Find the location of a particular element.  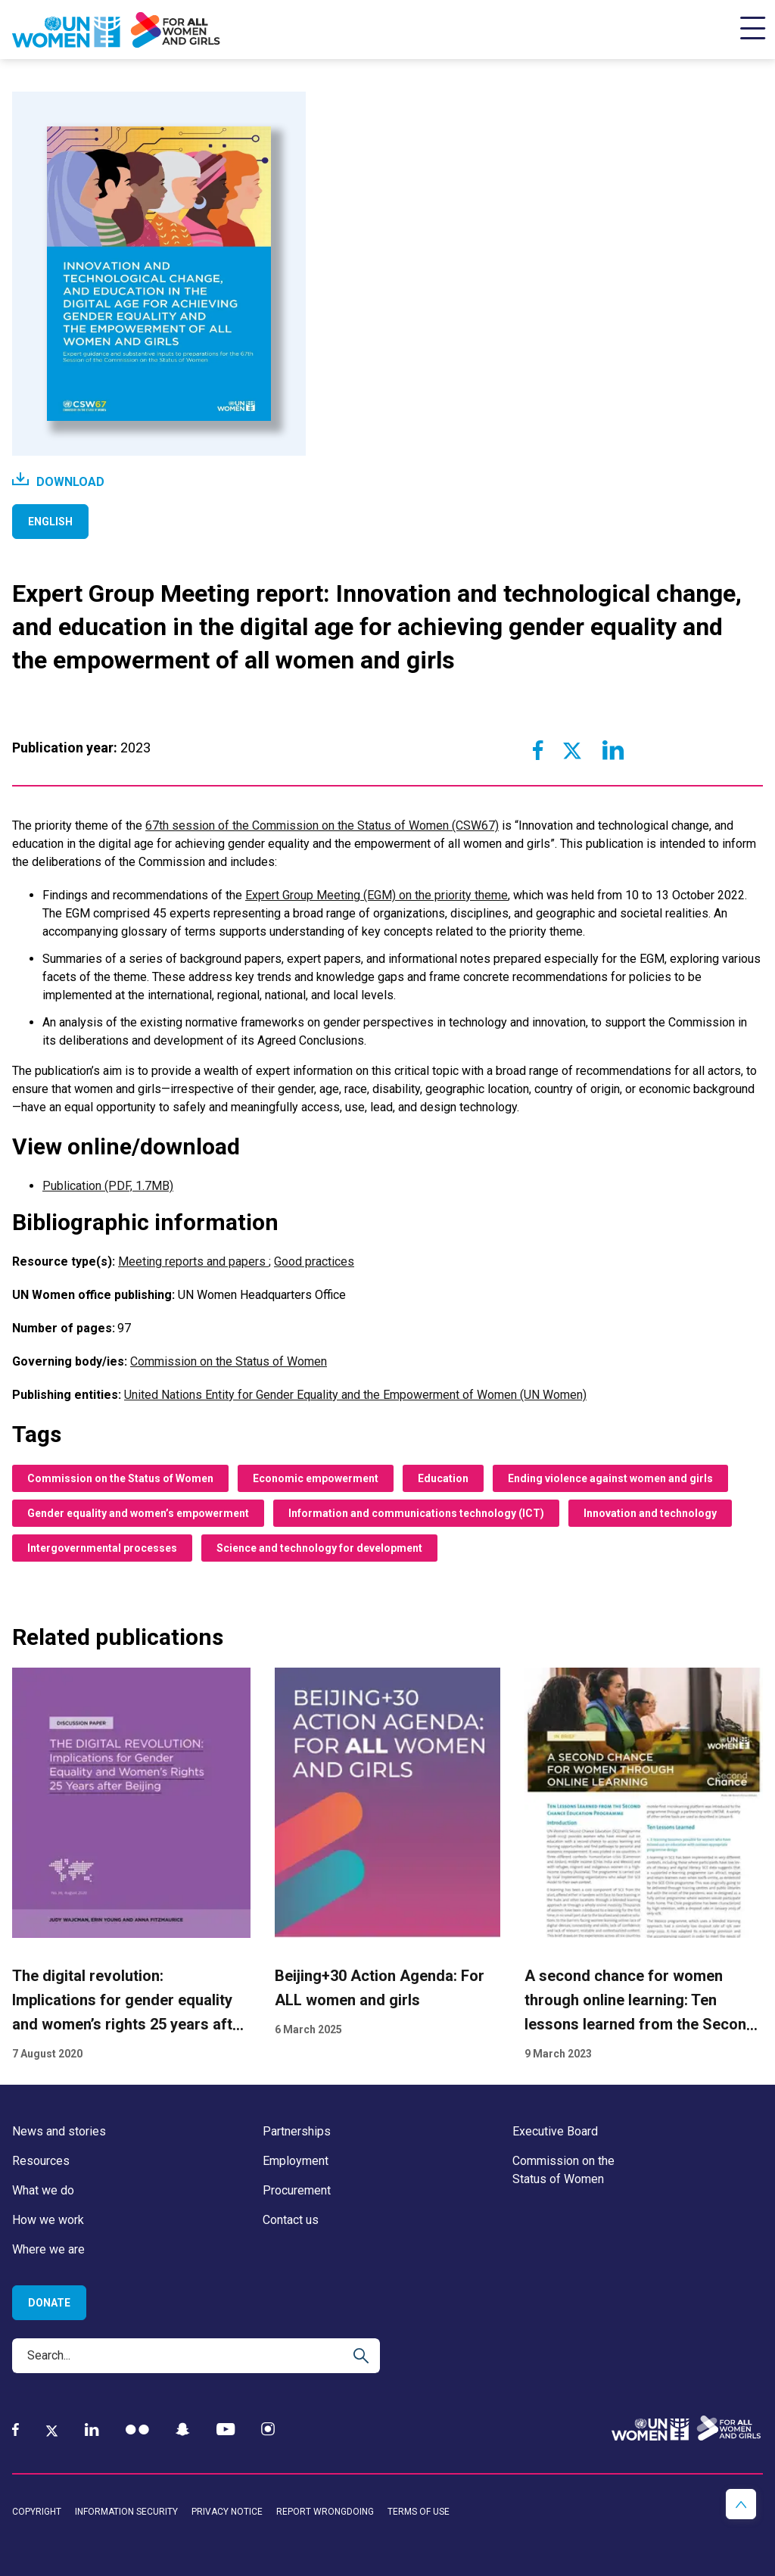

[Twitter] is located at coordinates (51, 2430).